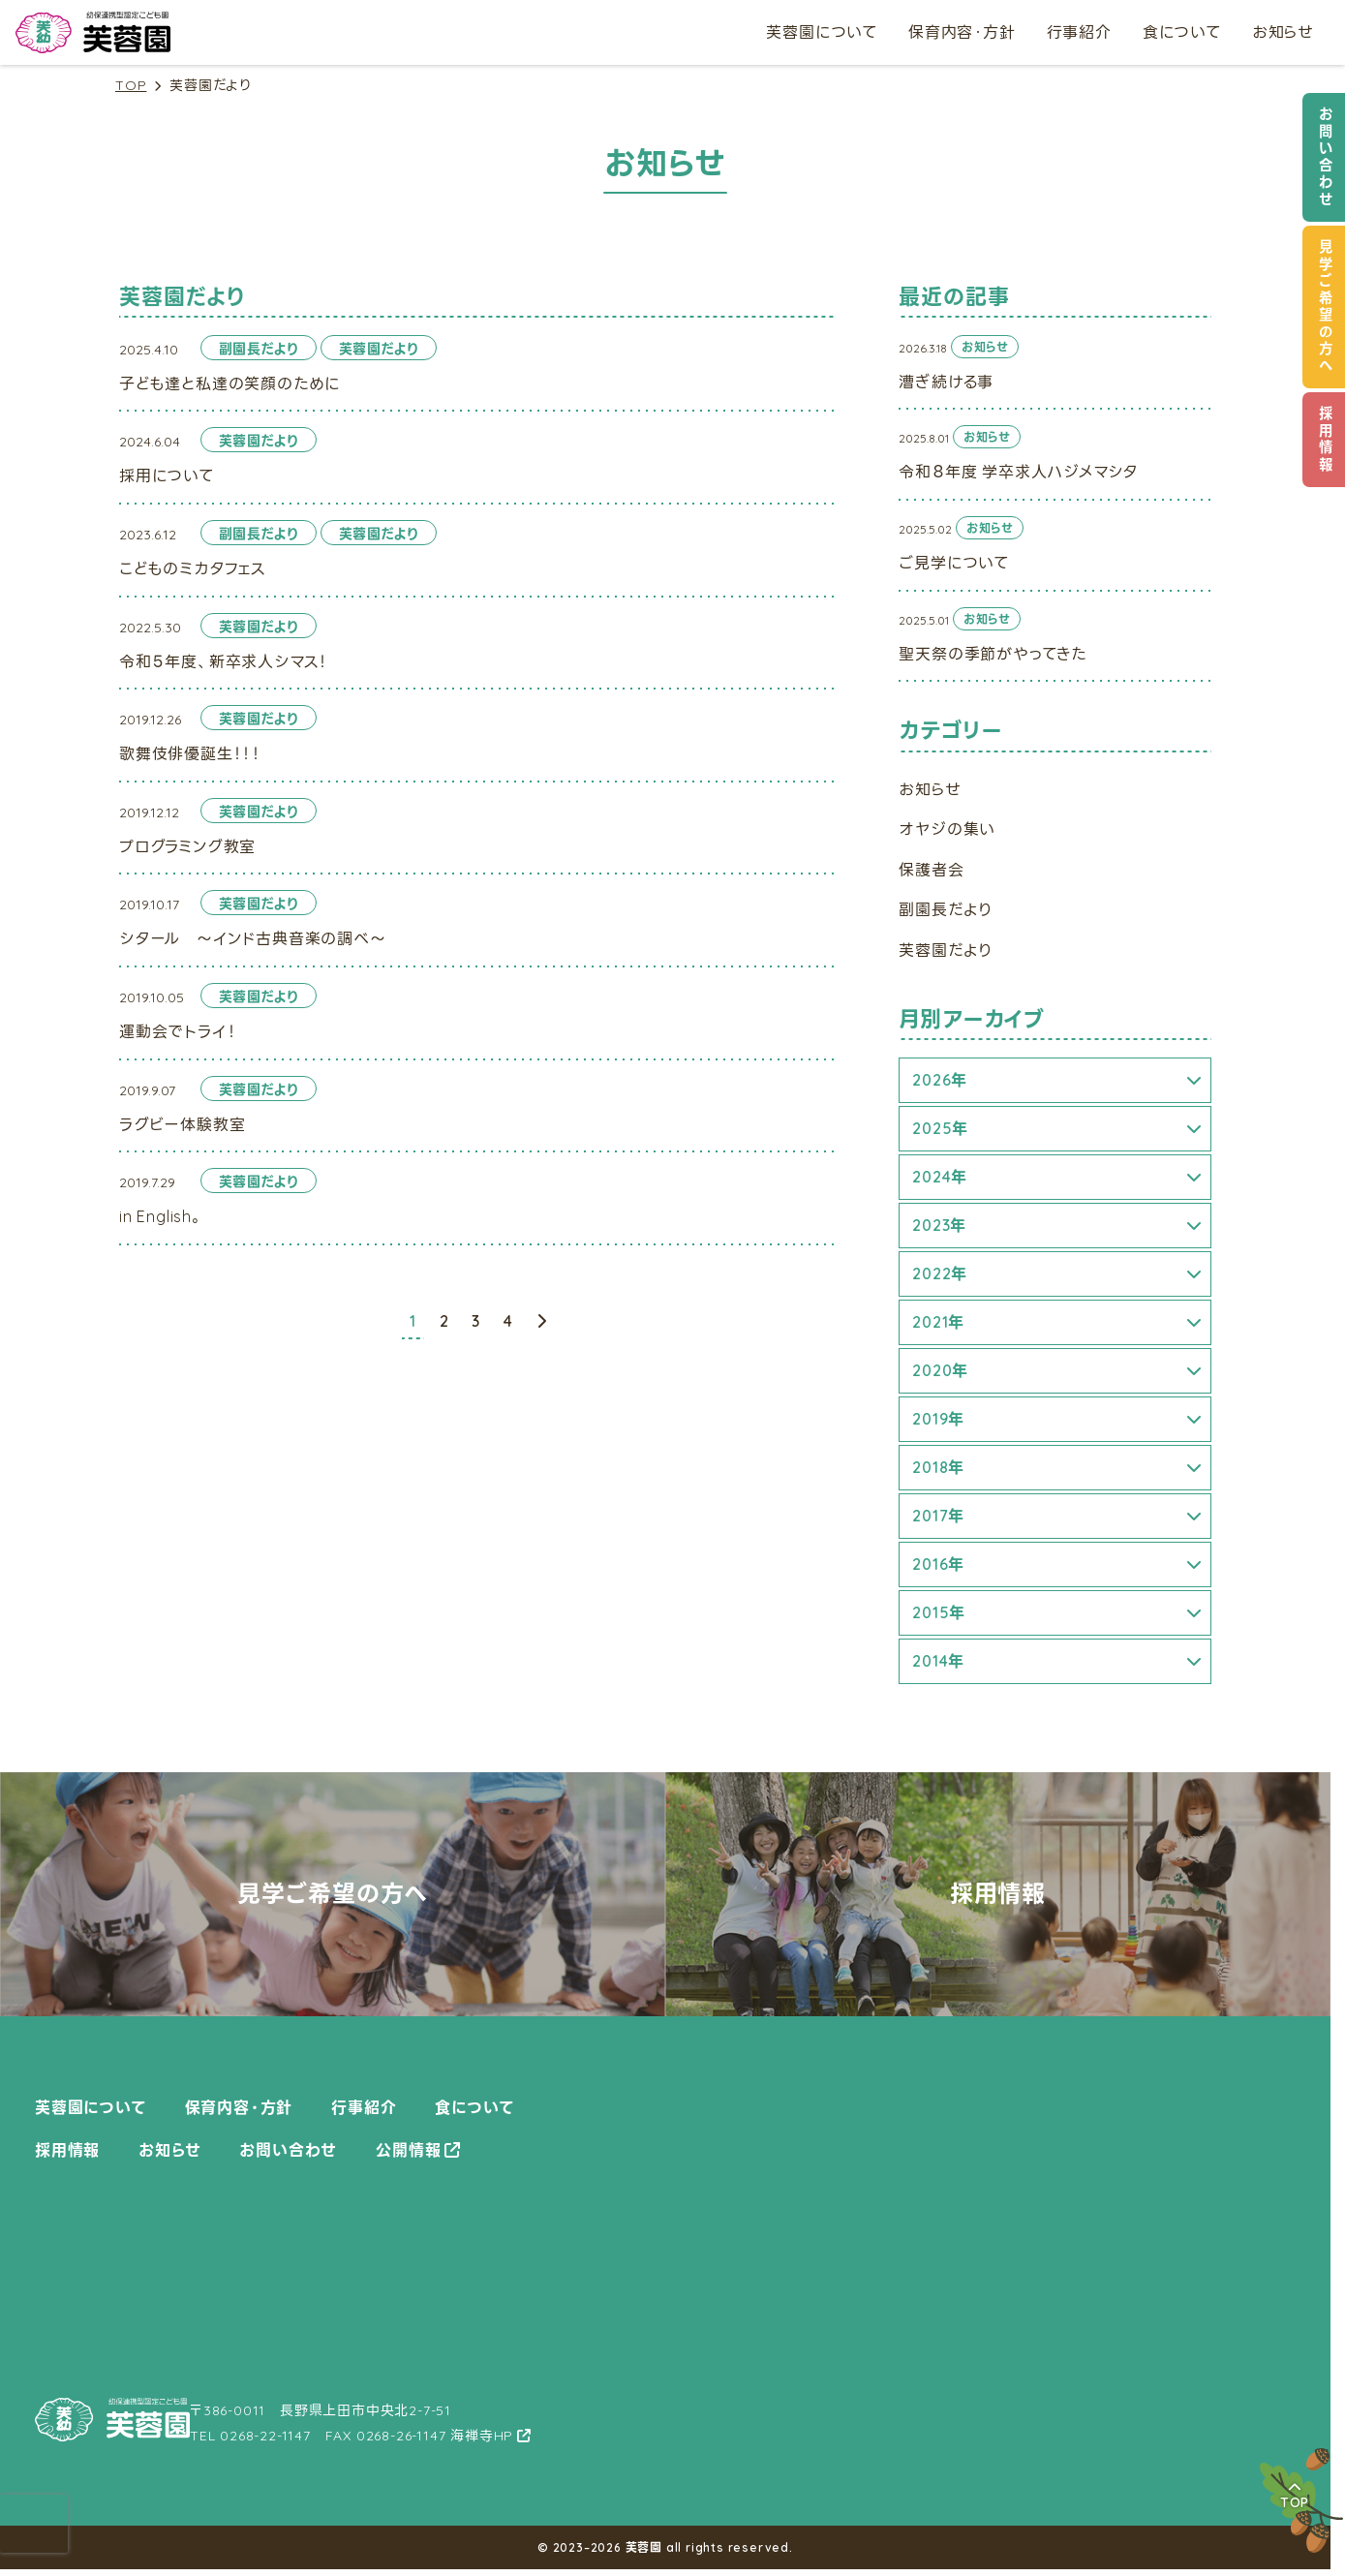 This screenshot has height=2576, width=1345. What do you see at coordinates (130, 85) in the screenshot?
I see `TOP` at bounding box center [130, 85].